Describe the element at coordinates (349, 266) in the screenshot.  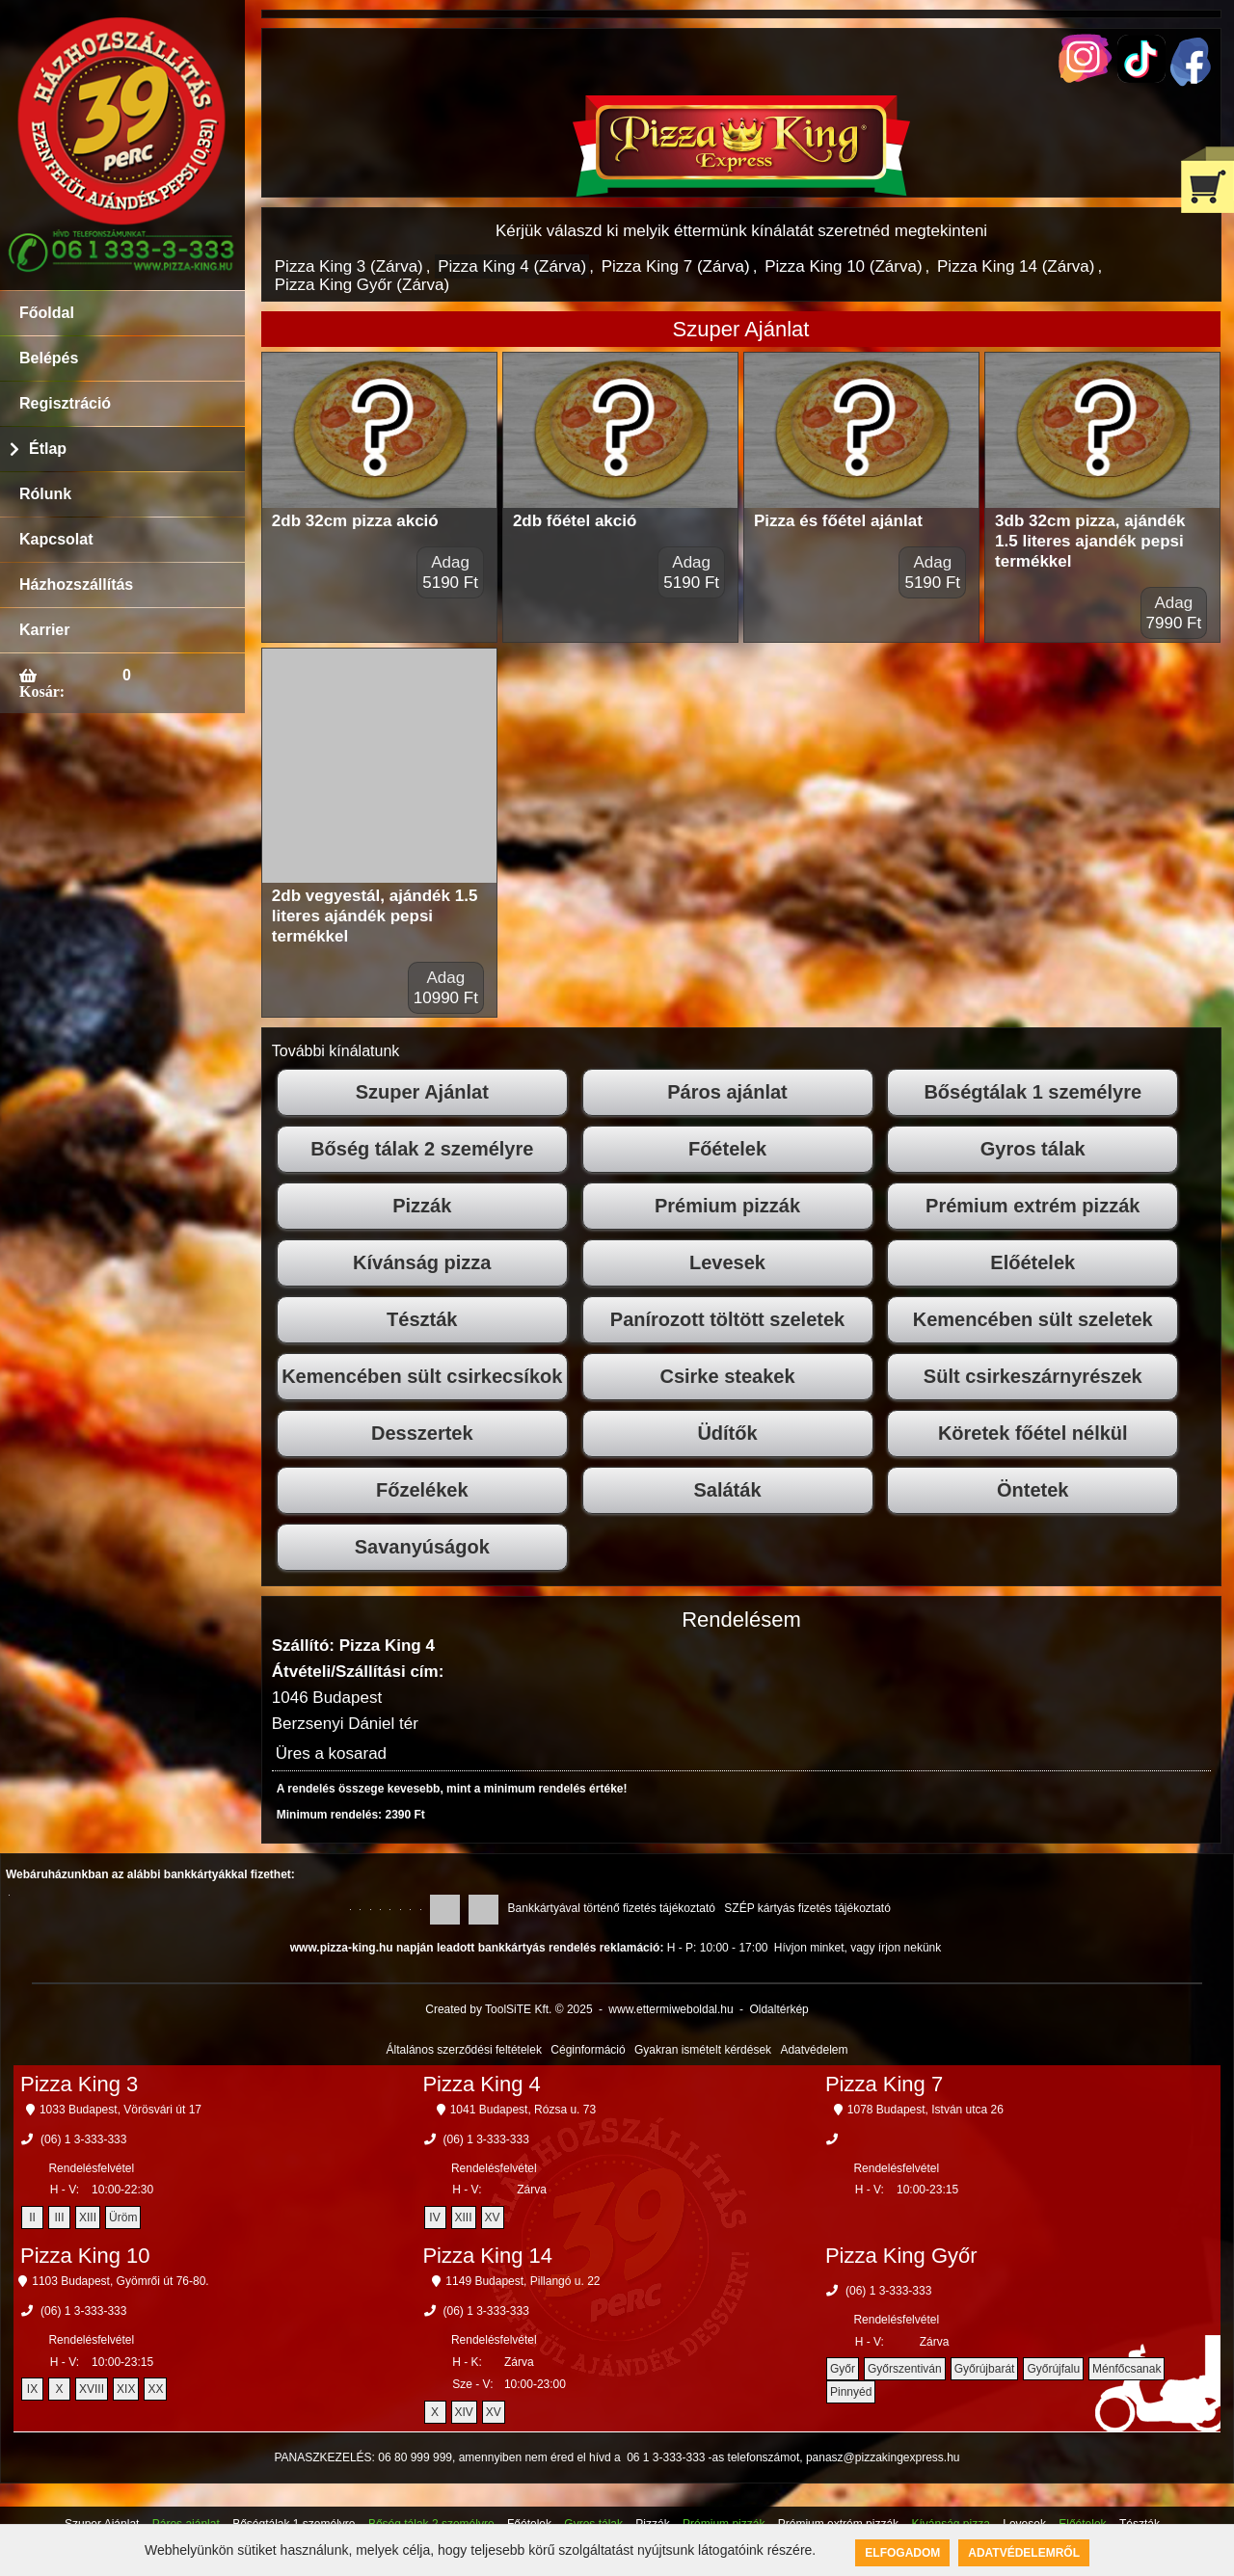
I see `Pizza King 3 (Zárva)` at that location.